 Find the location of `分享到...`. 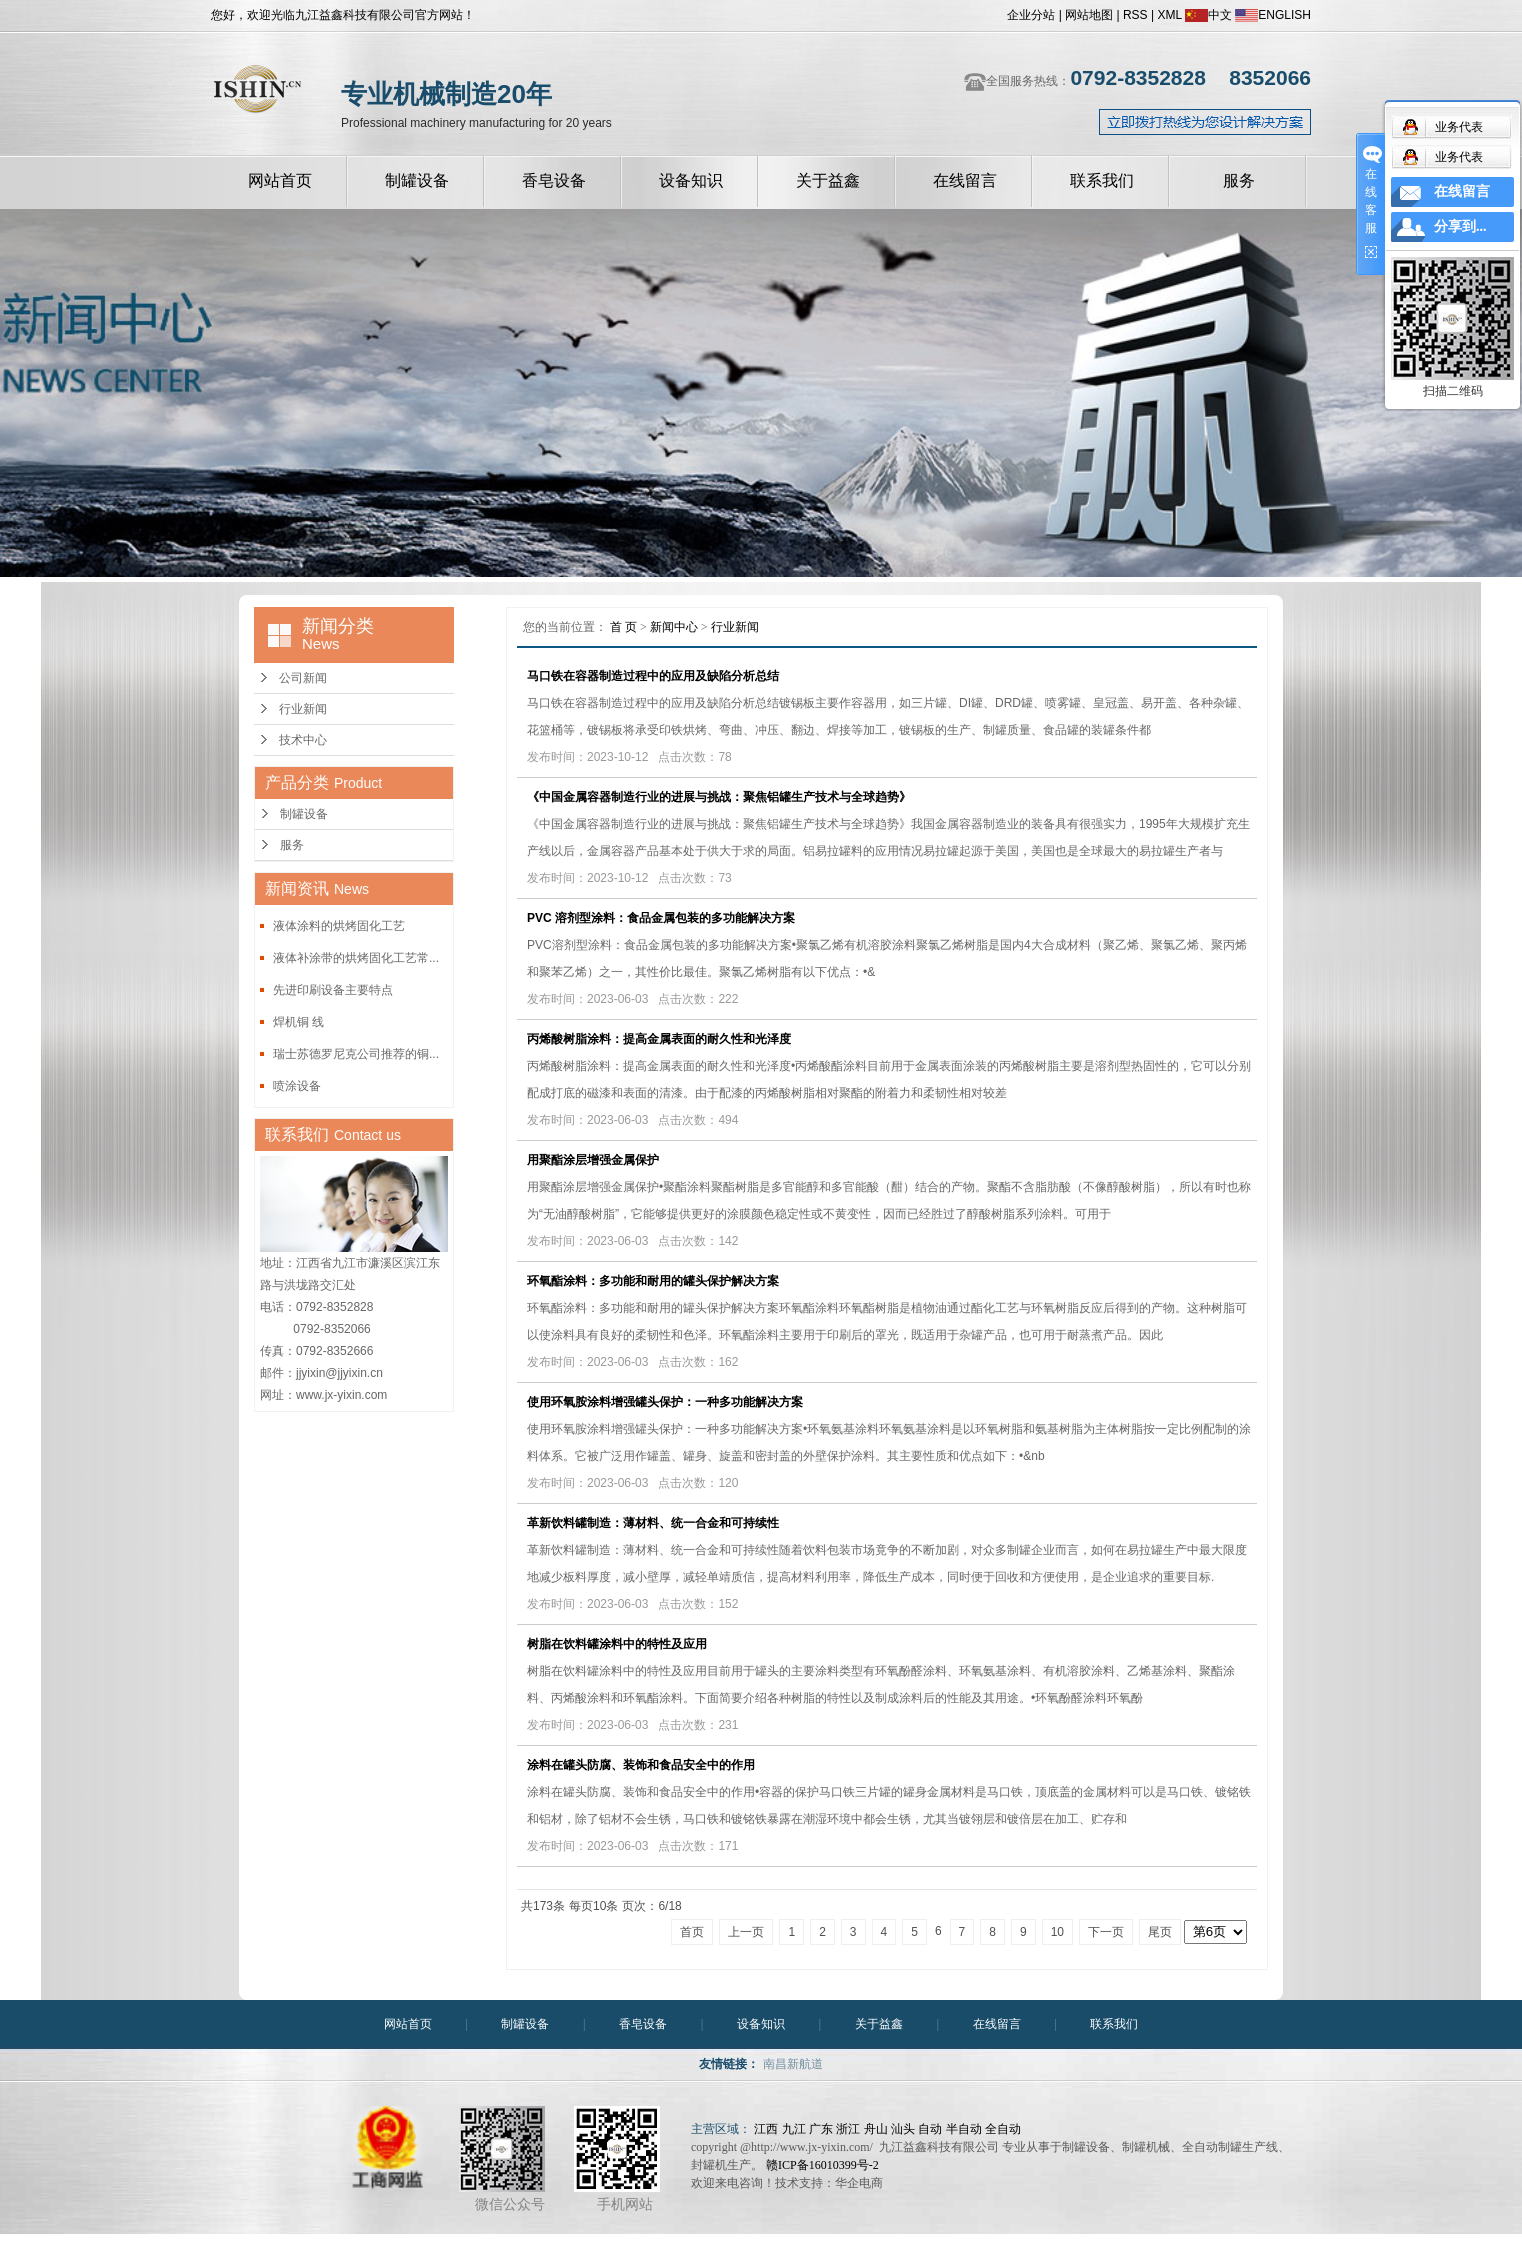

分享到... is located at coordinates (1460, 226).